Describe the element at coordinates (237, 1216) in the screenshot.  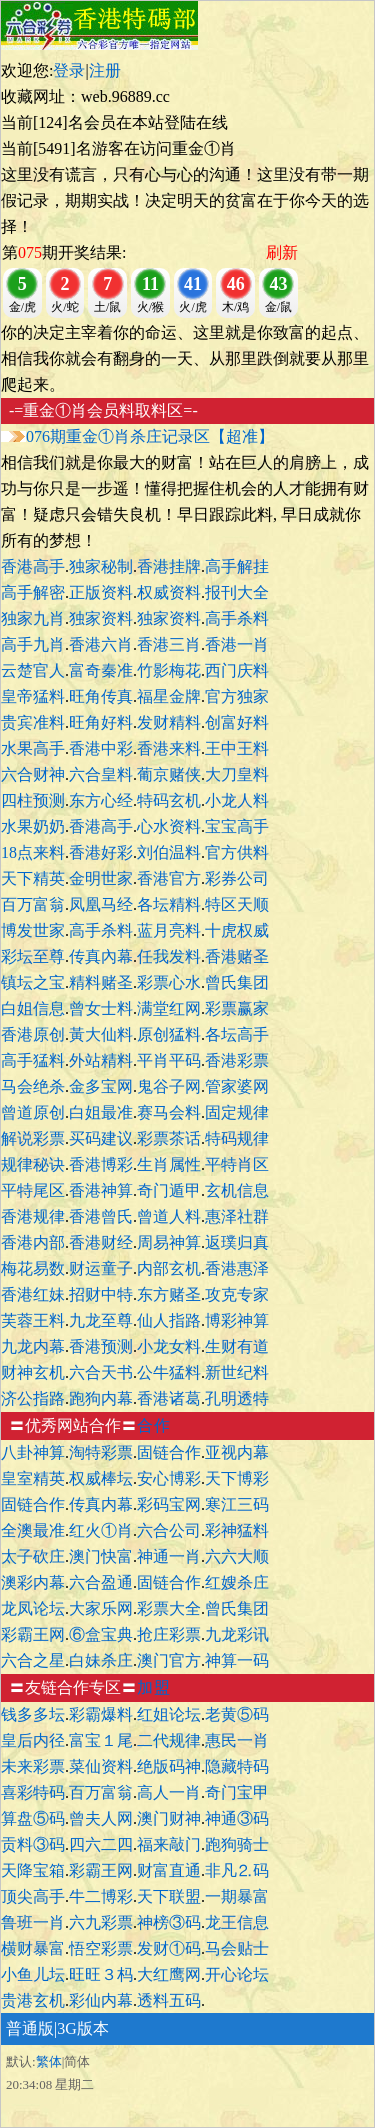
I see `惠泽社群` at that location.